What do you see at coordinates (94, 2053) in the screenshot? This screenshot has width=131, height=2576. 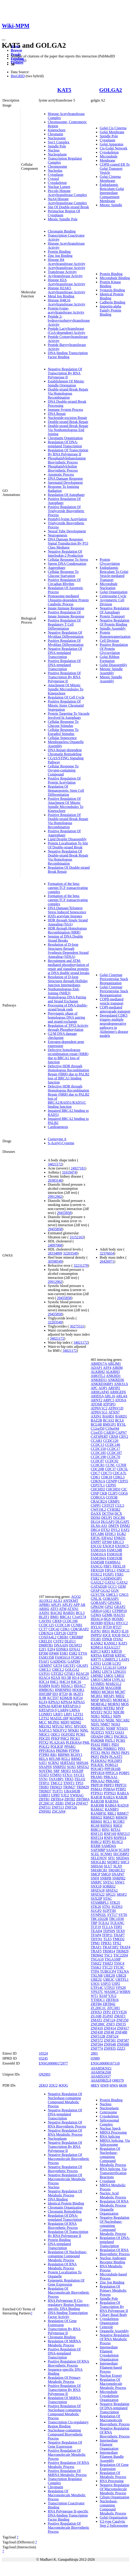 I see `2801` at bounding box center [94, 2053].